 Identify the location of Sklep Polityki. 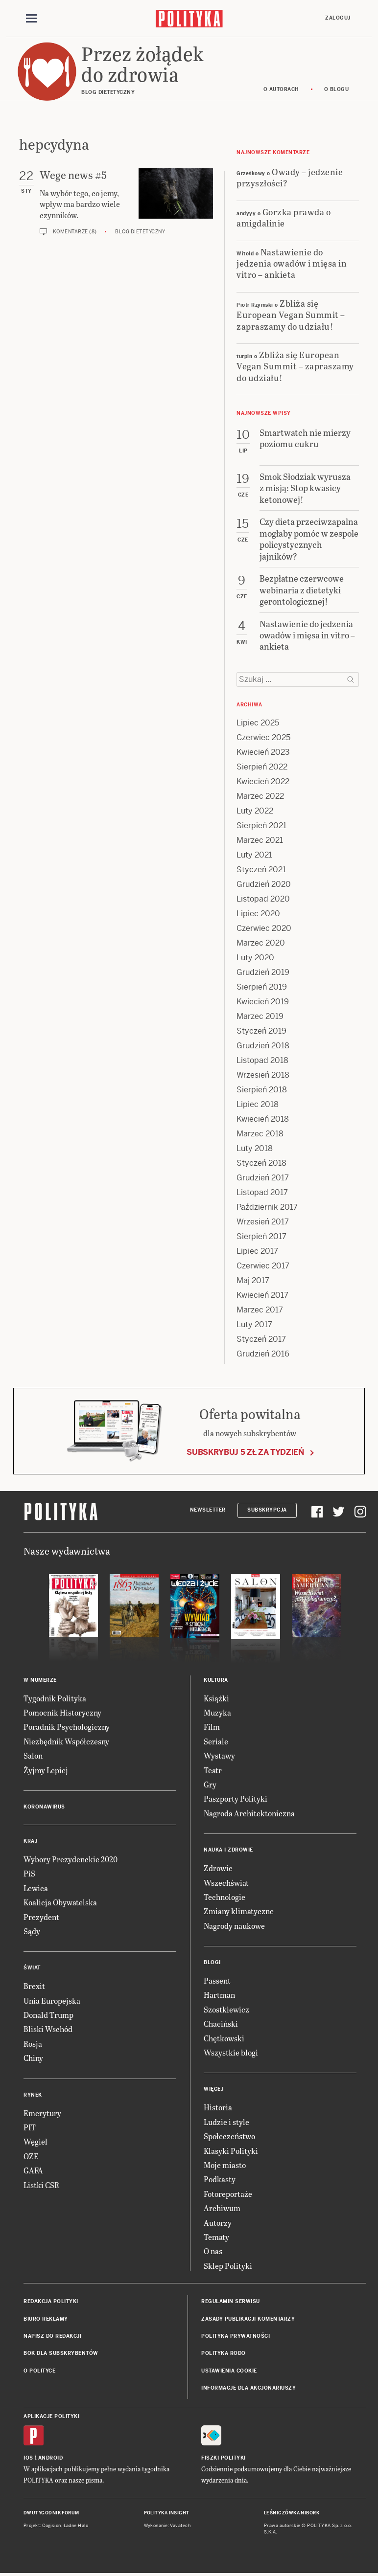
(228, 2265).